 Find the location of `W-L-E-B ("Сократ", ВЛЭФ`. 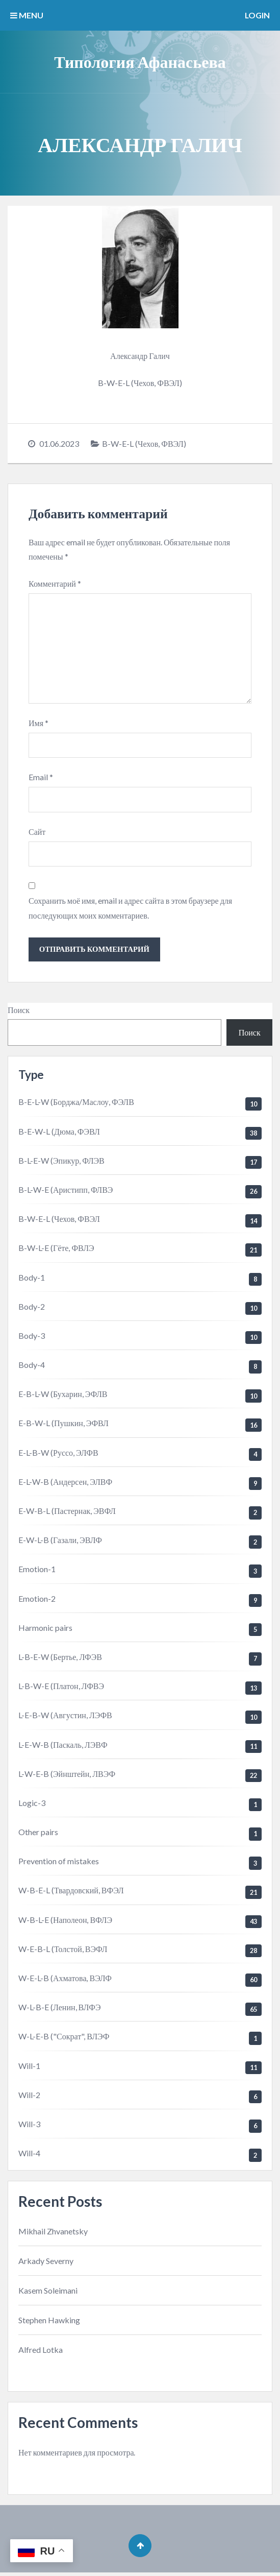

W-L-E-B ("Сократ", ВЛЭФ is located at coordinates (63, 2038).